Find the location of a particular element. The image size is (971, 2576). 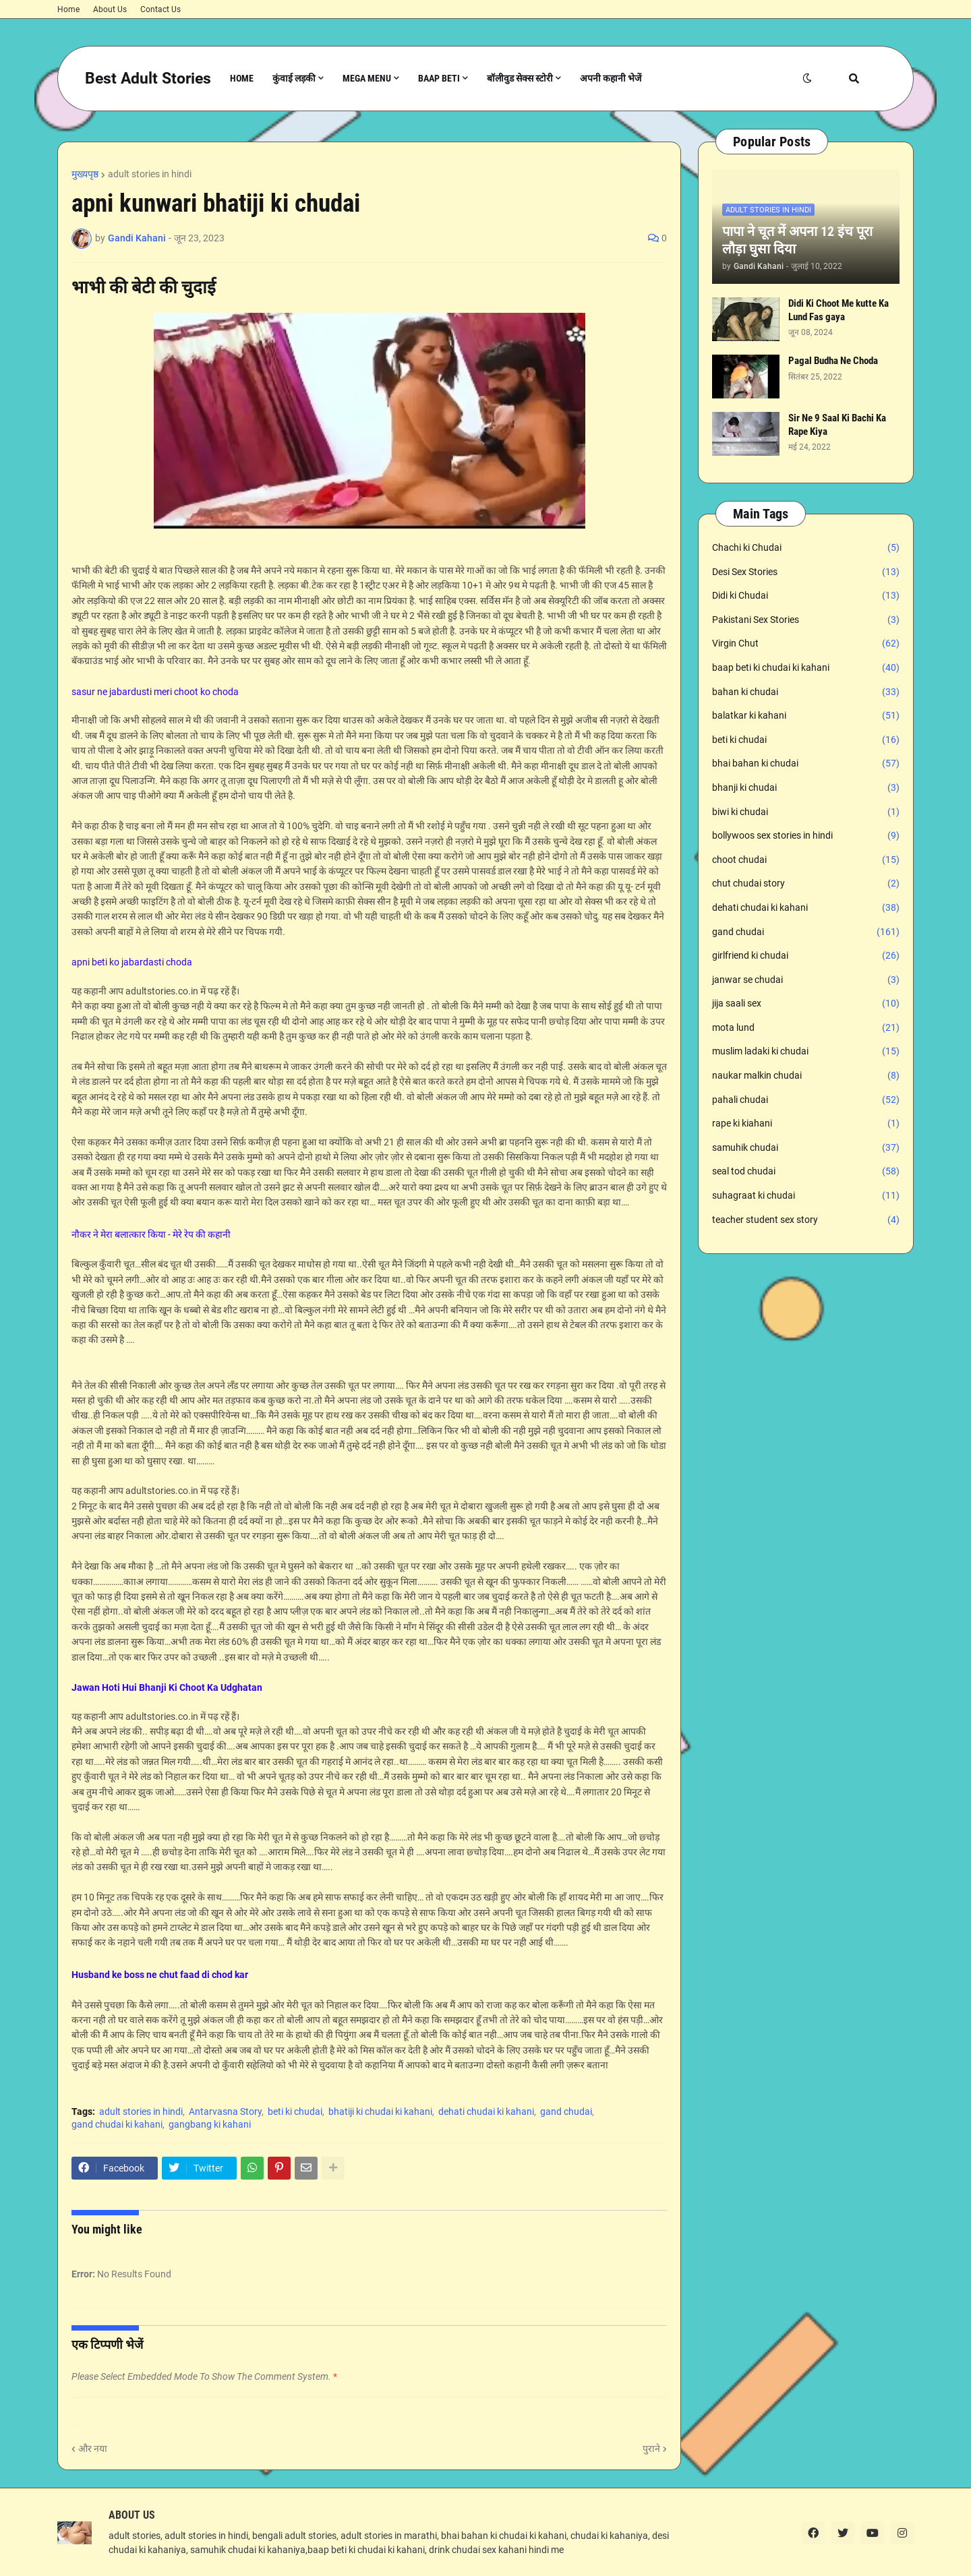

suhagraat ki chudai is located at coordinates (806, 1196).